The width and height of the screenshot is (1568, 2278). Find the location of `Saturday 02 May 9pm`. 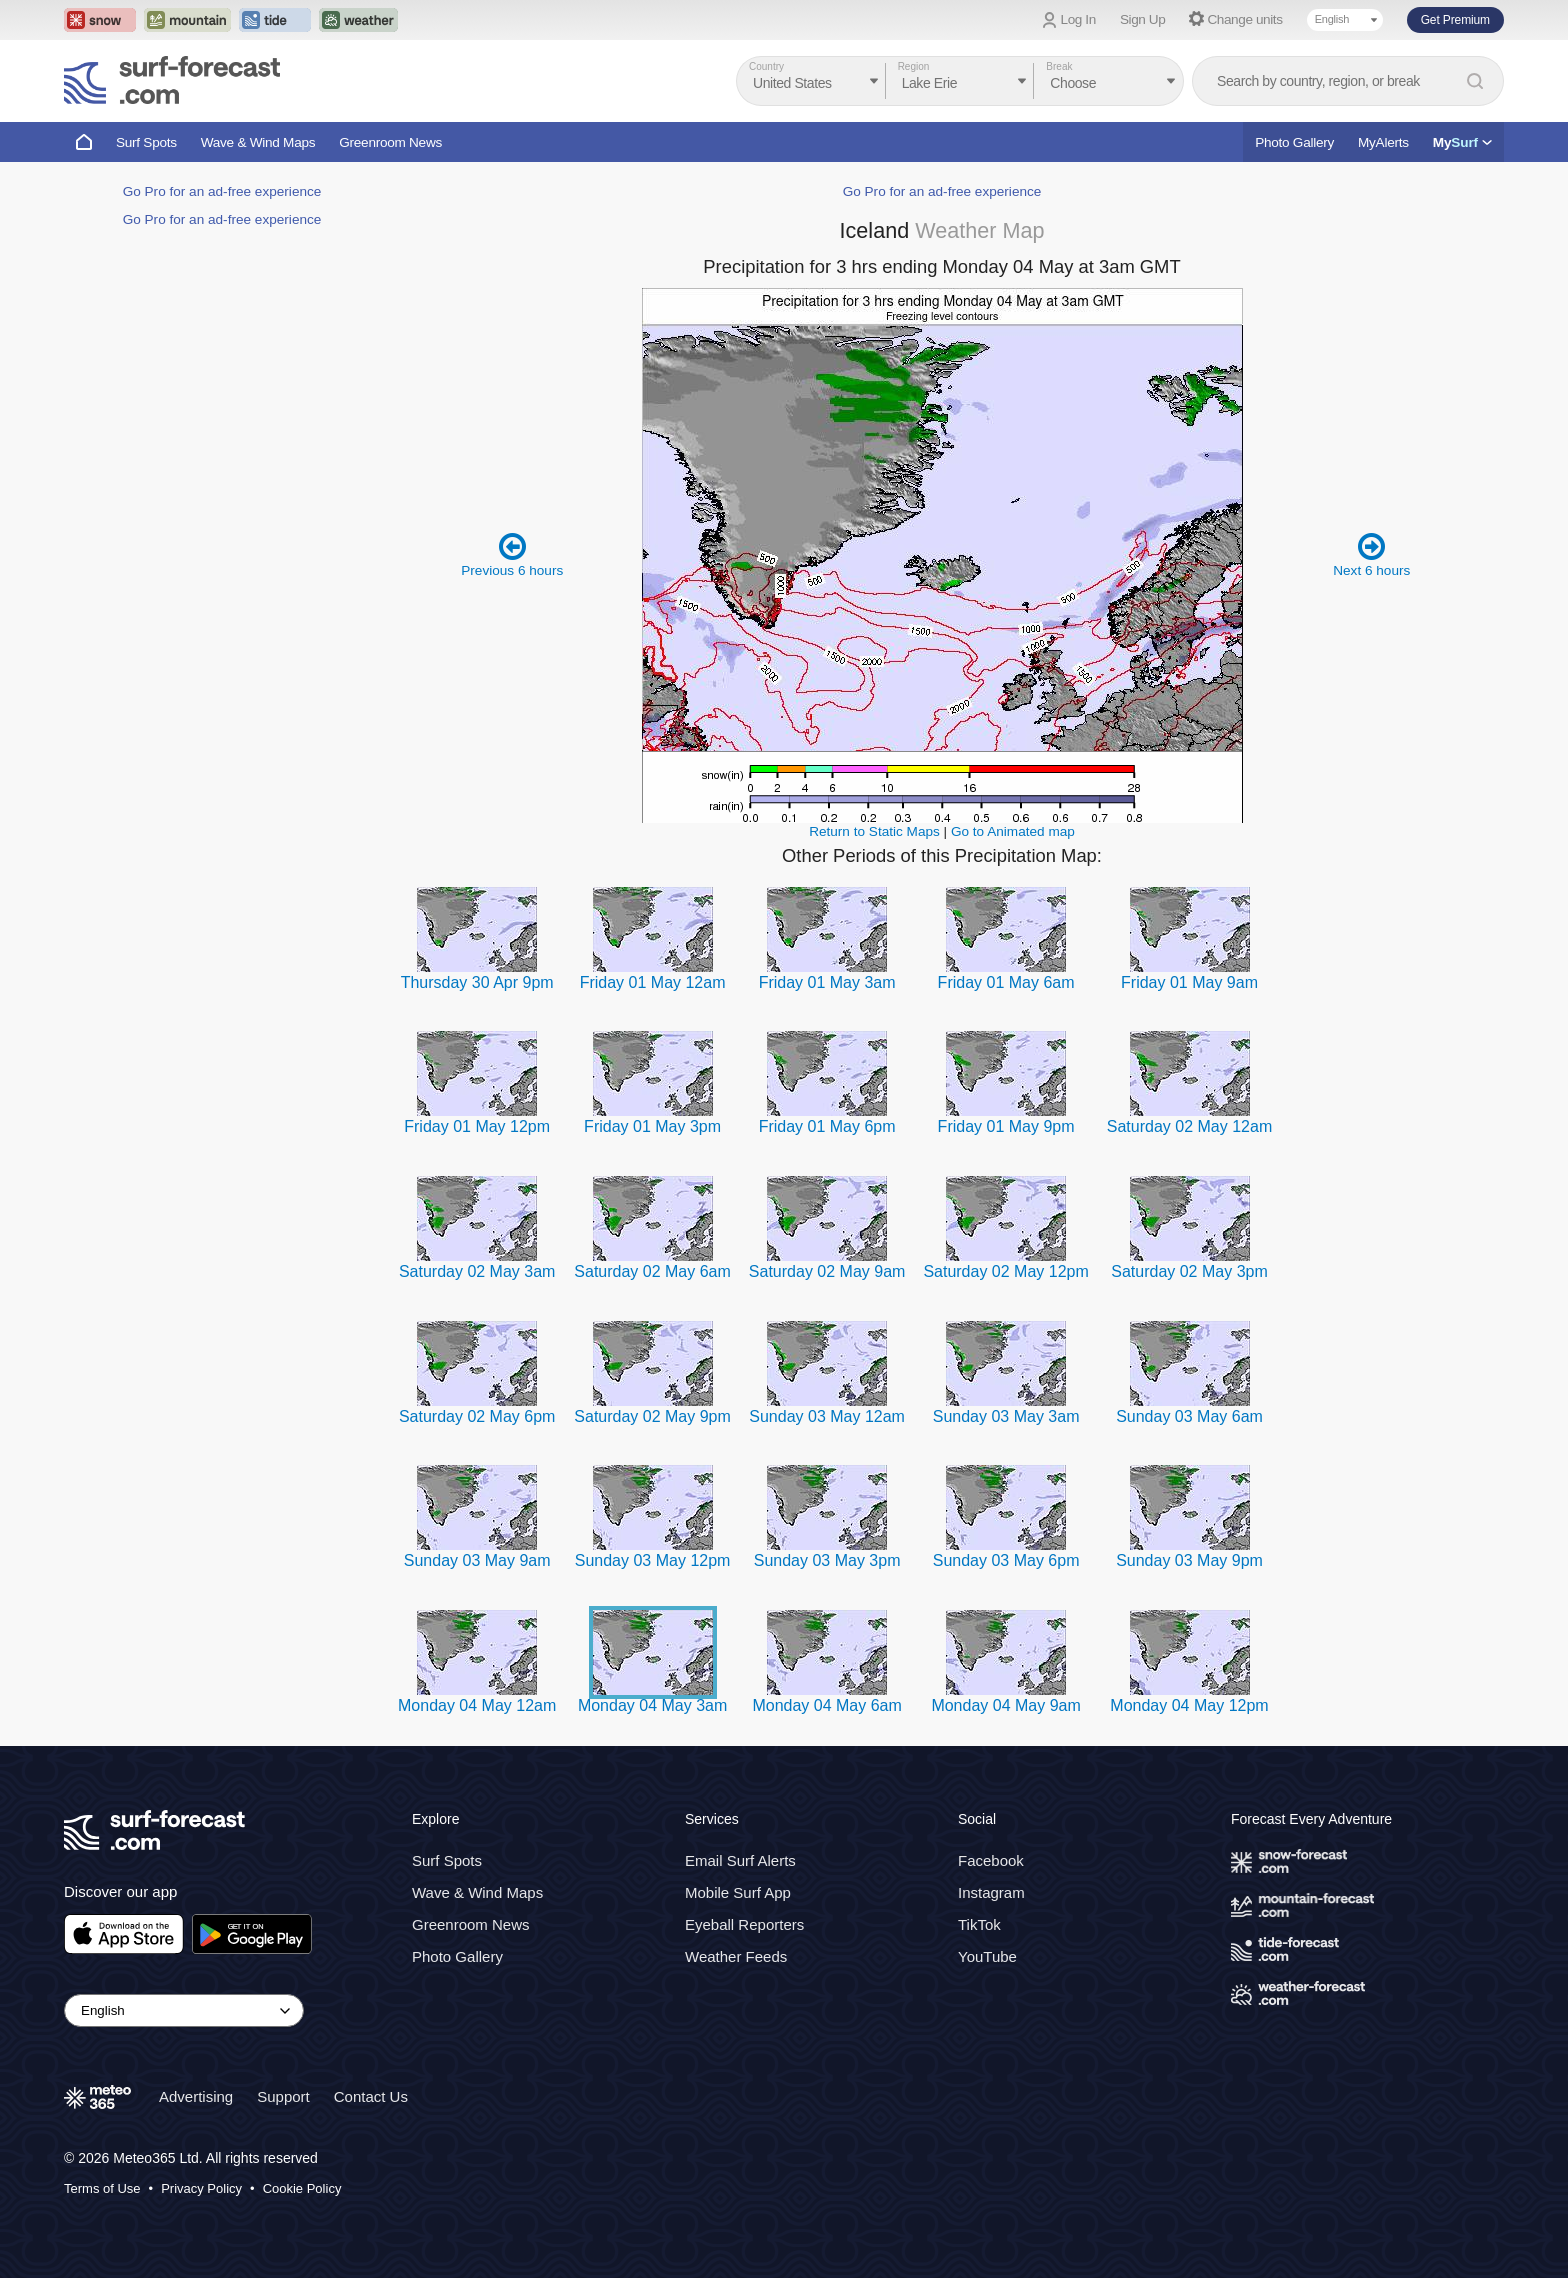

Saturday 02 May 9pm is located at coordinates (652, 1416).